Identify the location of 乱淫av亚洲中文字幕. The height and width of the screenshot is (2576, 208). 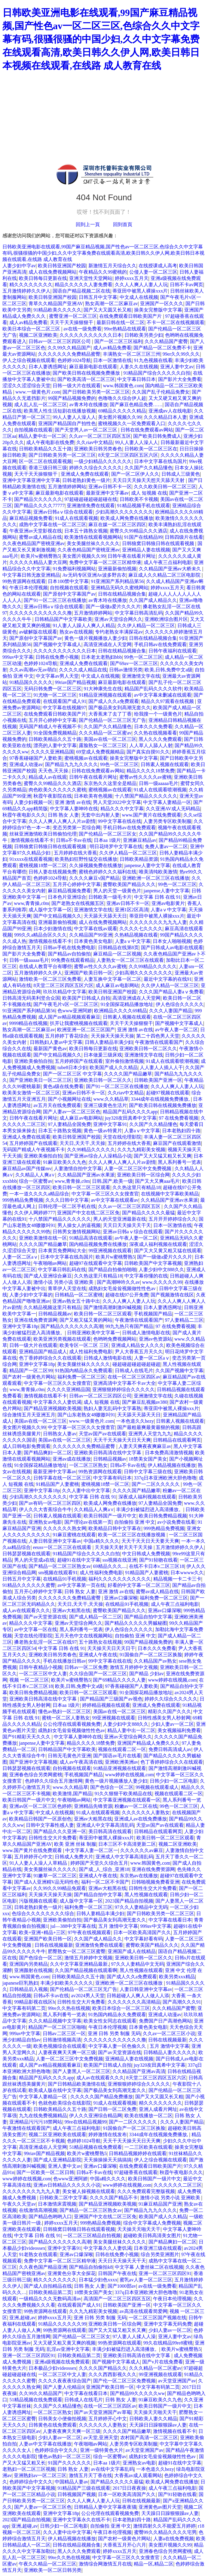
(68, 2349).